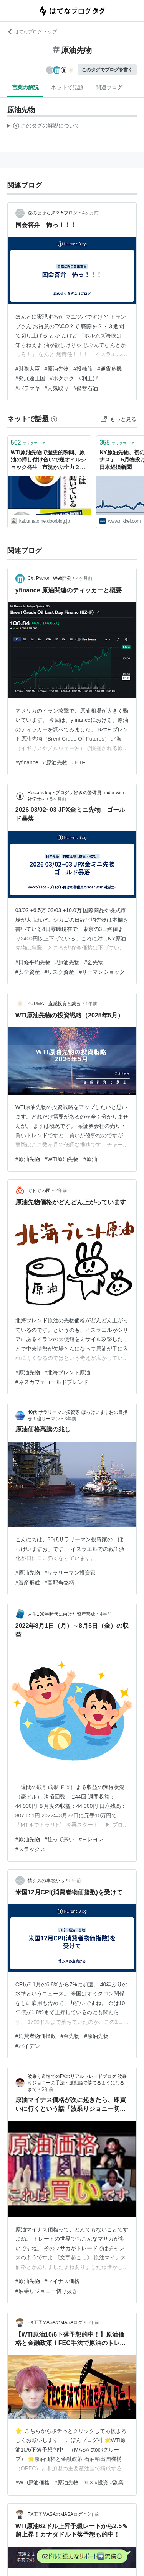 This screenshot has width=144, height=2576. What do you see at coordinates (58, 799) in the screenshot?
I see `5ヶ月前` at bounding box center [58, 799].